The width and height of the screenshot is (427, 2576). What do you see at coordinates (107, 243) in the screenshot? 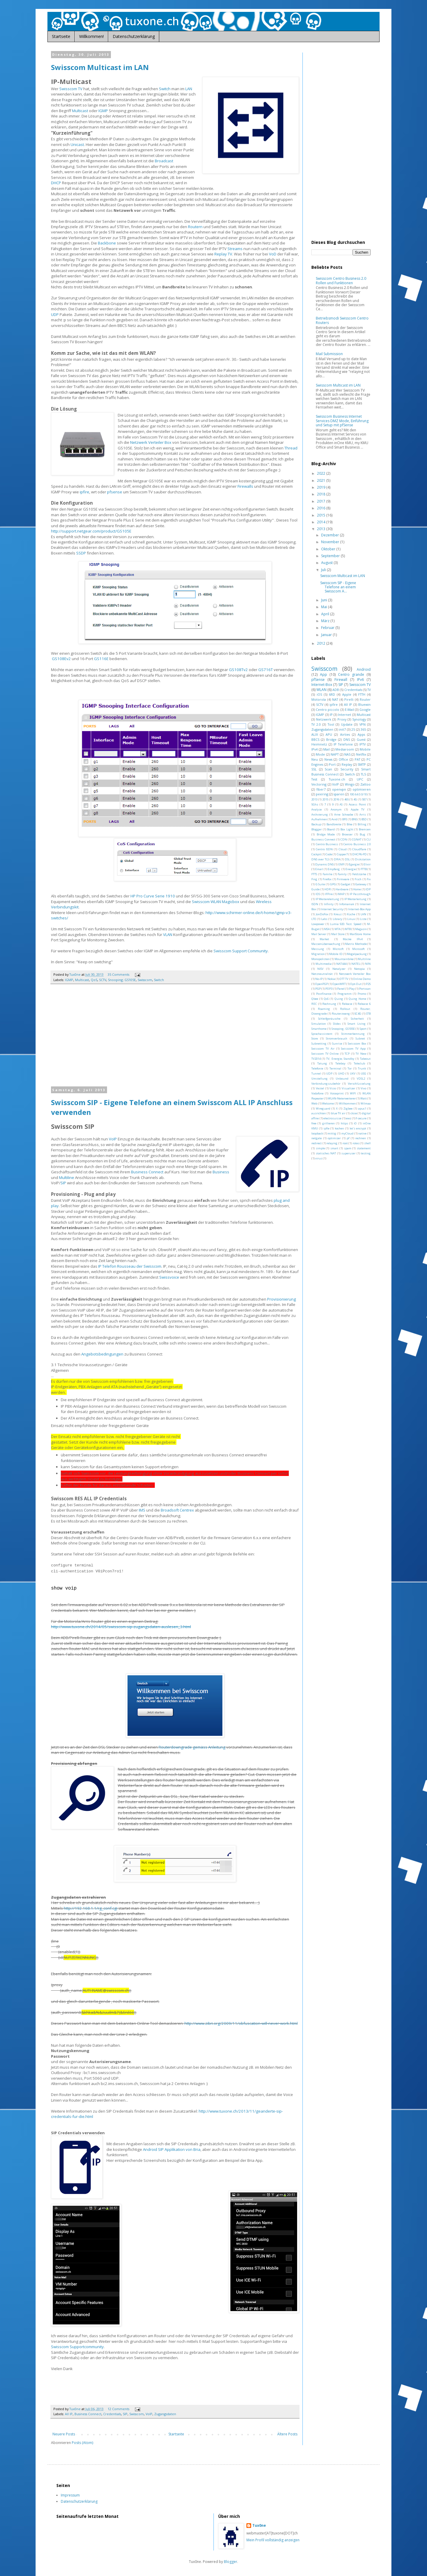
I see `Backbone` at bounding box center [107, 243].